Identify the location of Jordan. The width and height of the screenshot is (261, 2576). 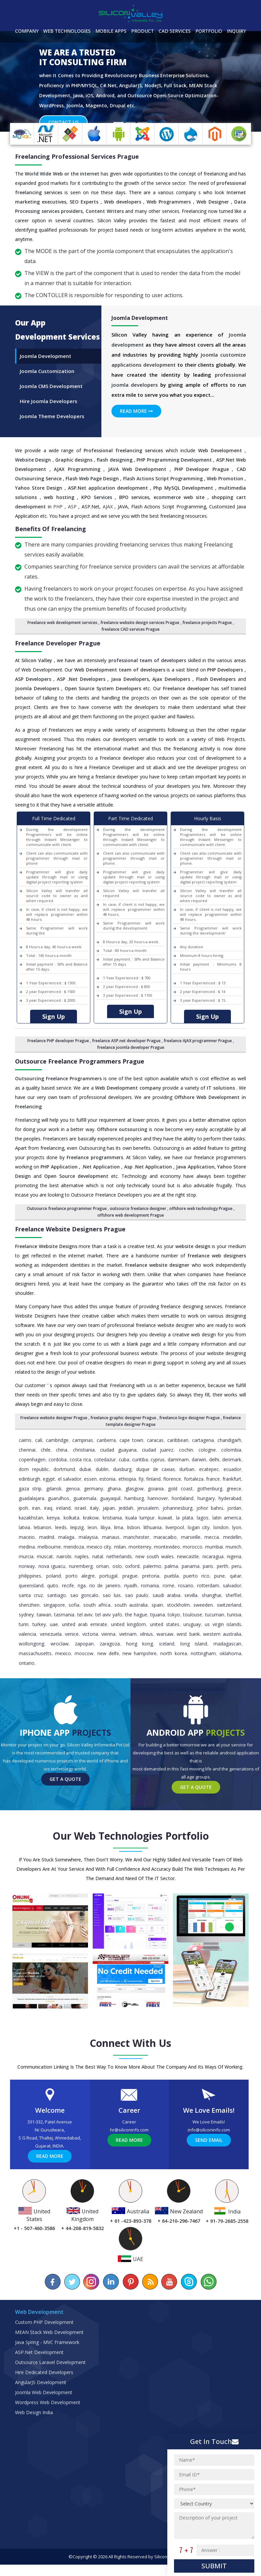
(234, 1519).